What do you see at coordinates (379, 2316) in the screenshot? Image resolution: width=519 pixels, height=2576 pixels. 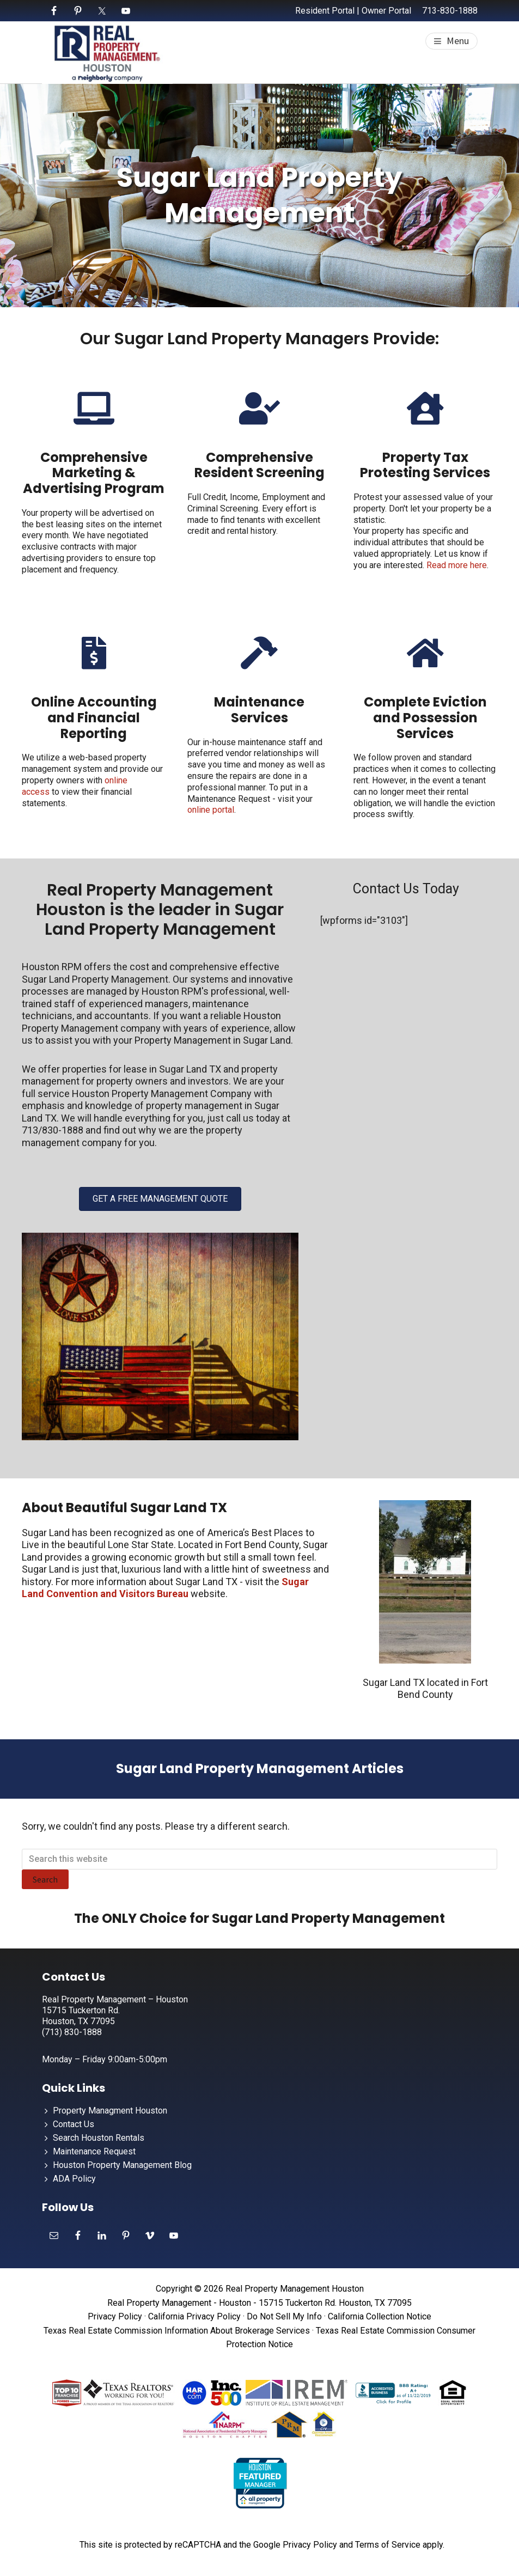 I see `California Collection Notice` at bounding box center [379, 2316].